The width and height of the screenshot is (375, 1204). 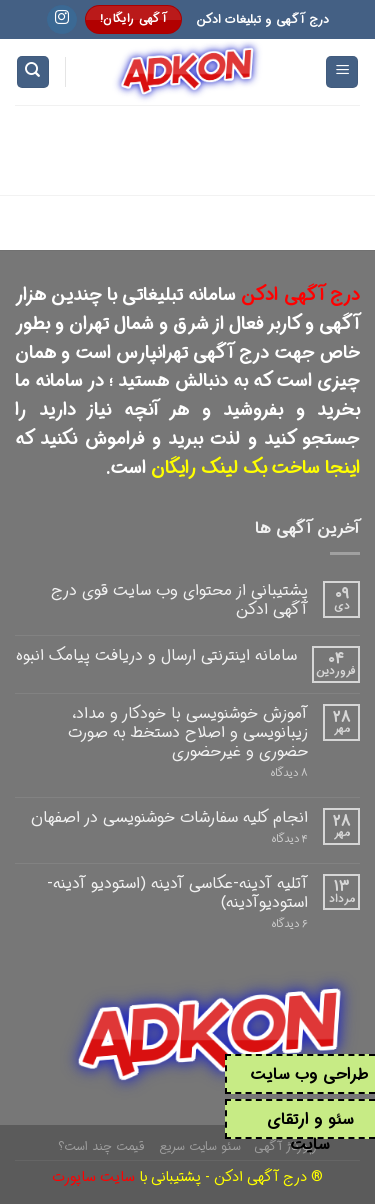 I want to click on [Search], so click(x=33, y=72).